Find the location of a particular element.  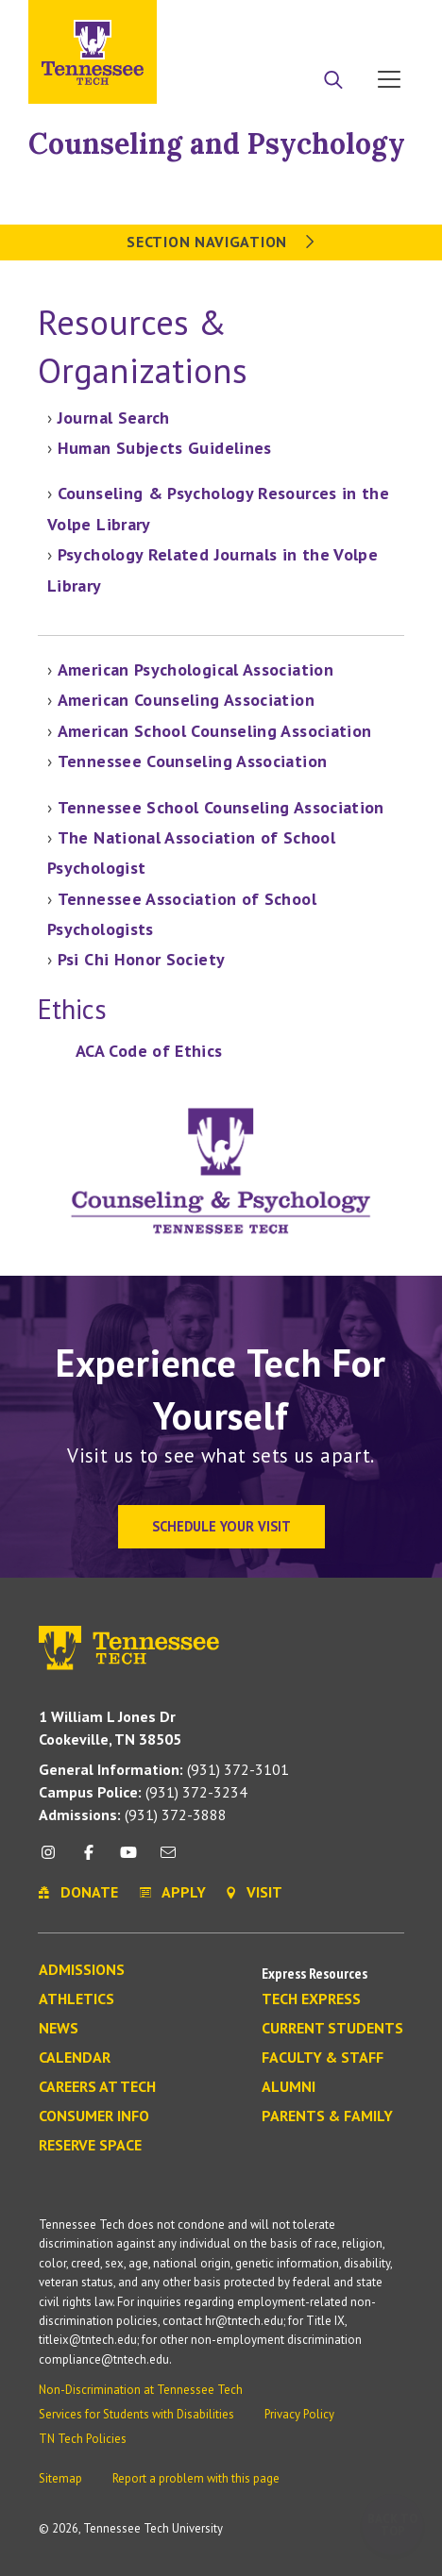

Alumni is located at coordinates (288, 2087).